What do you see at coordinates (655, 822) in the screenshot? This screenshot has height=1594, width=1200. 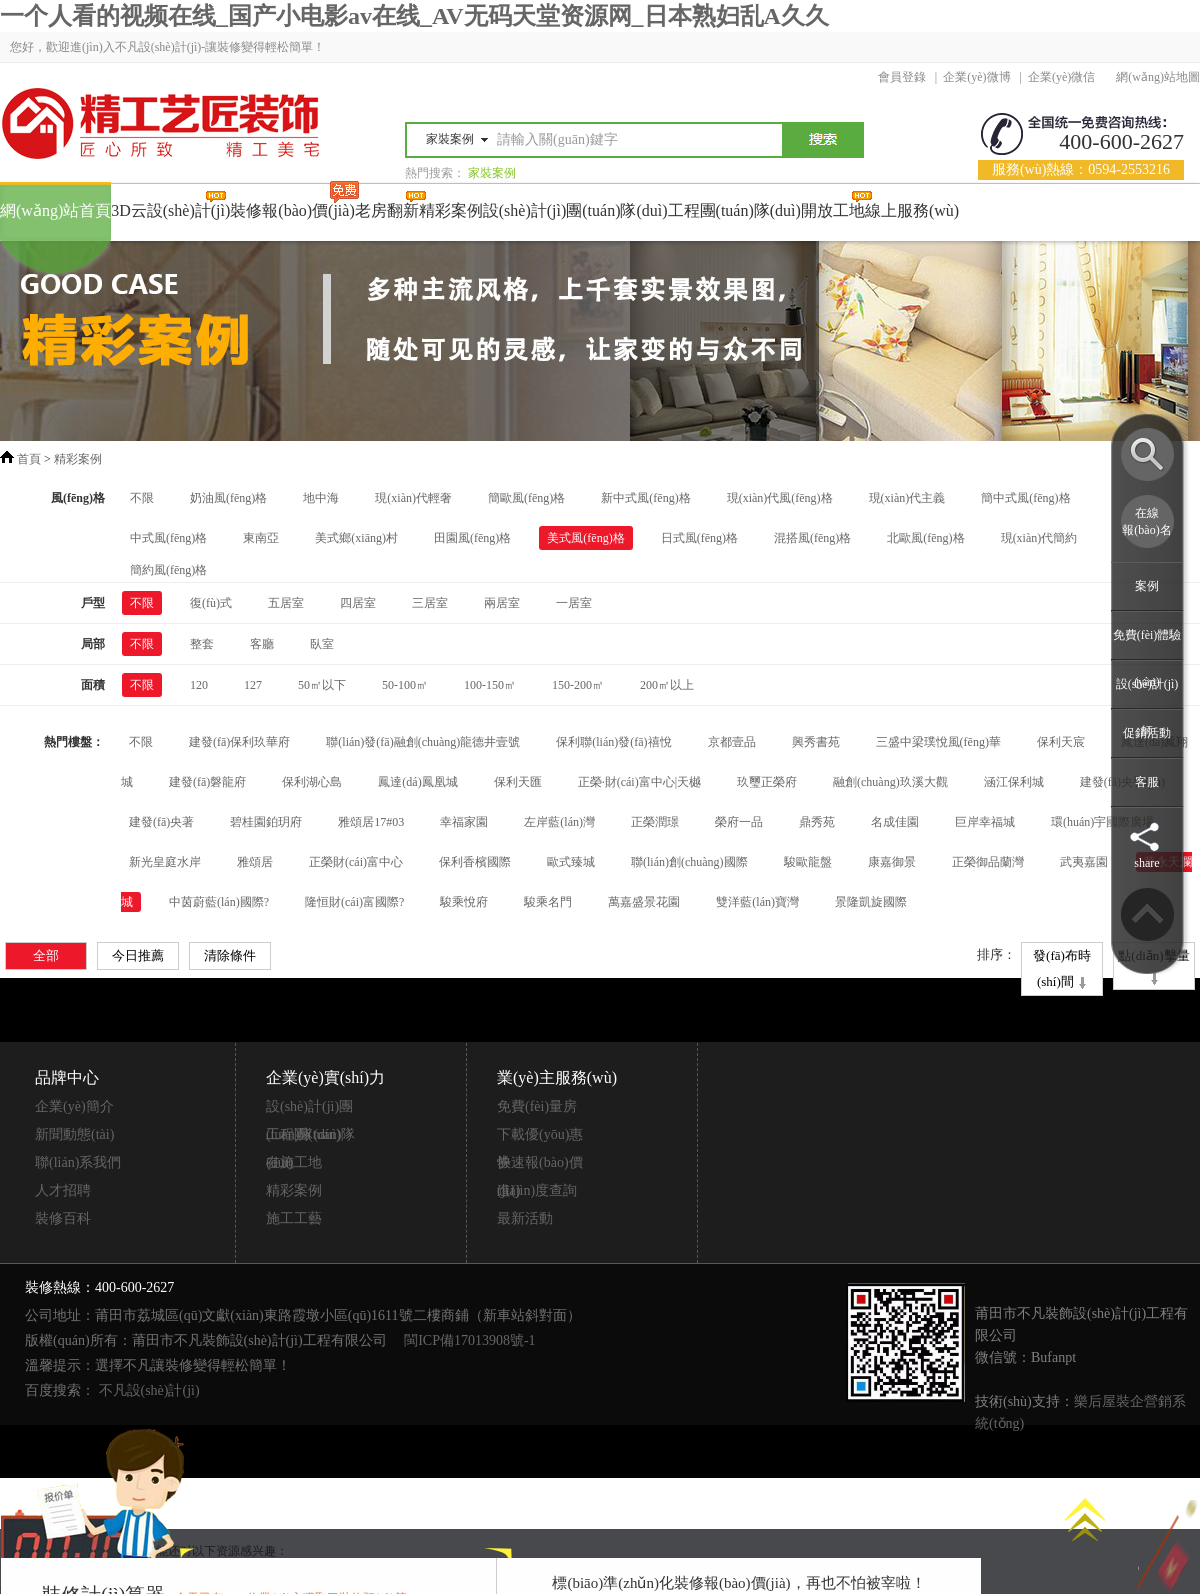 I see `正榮潤璟` at bounding box center [655, 822].